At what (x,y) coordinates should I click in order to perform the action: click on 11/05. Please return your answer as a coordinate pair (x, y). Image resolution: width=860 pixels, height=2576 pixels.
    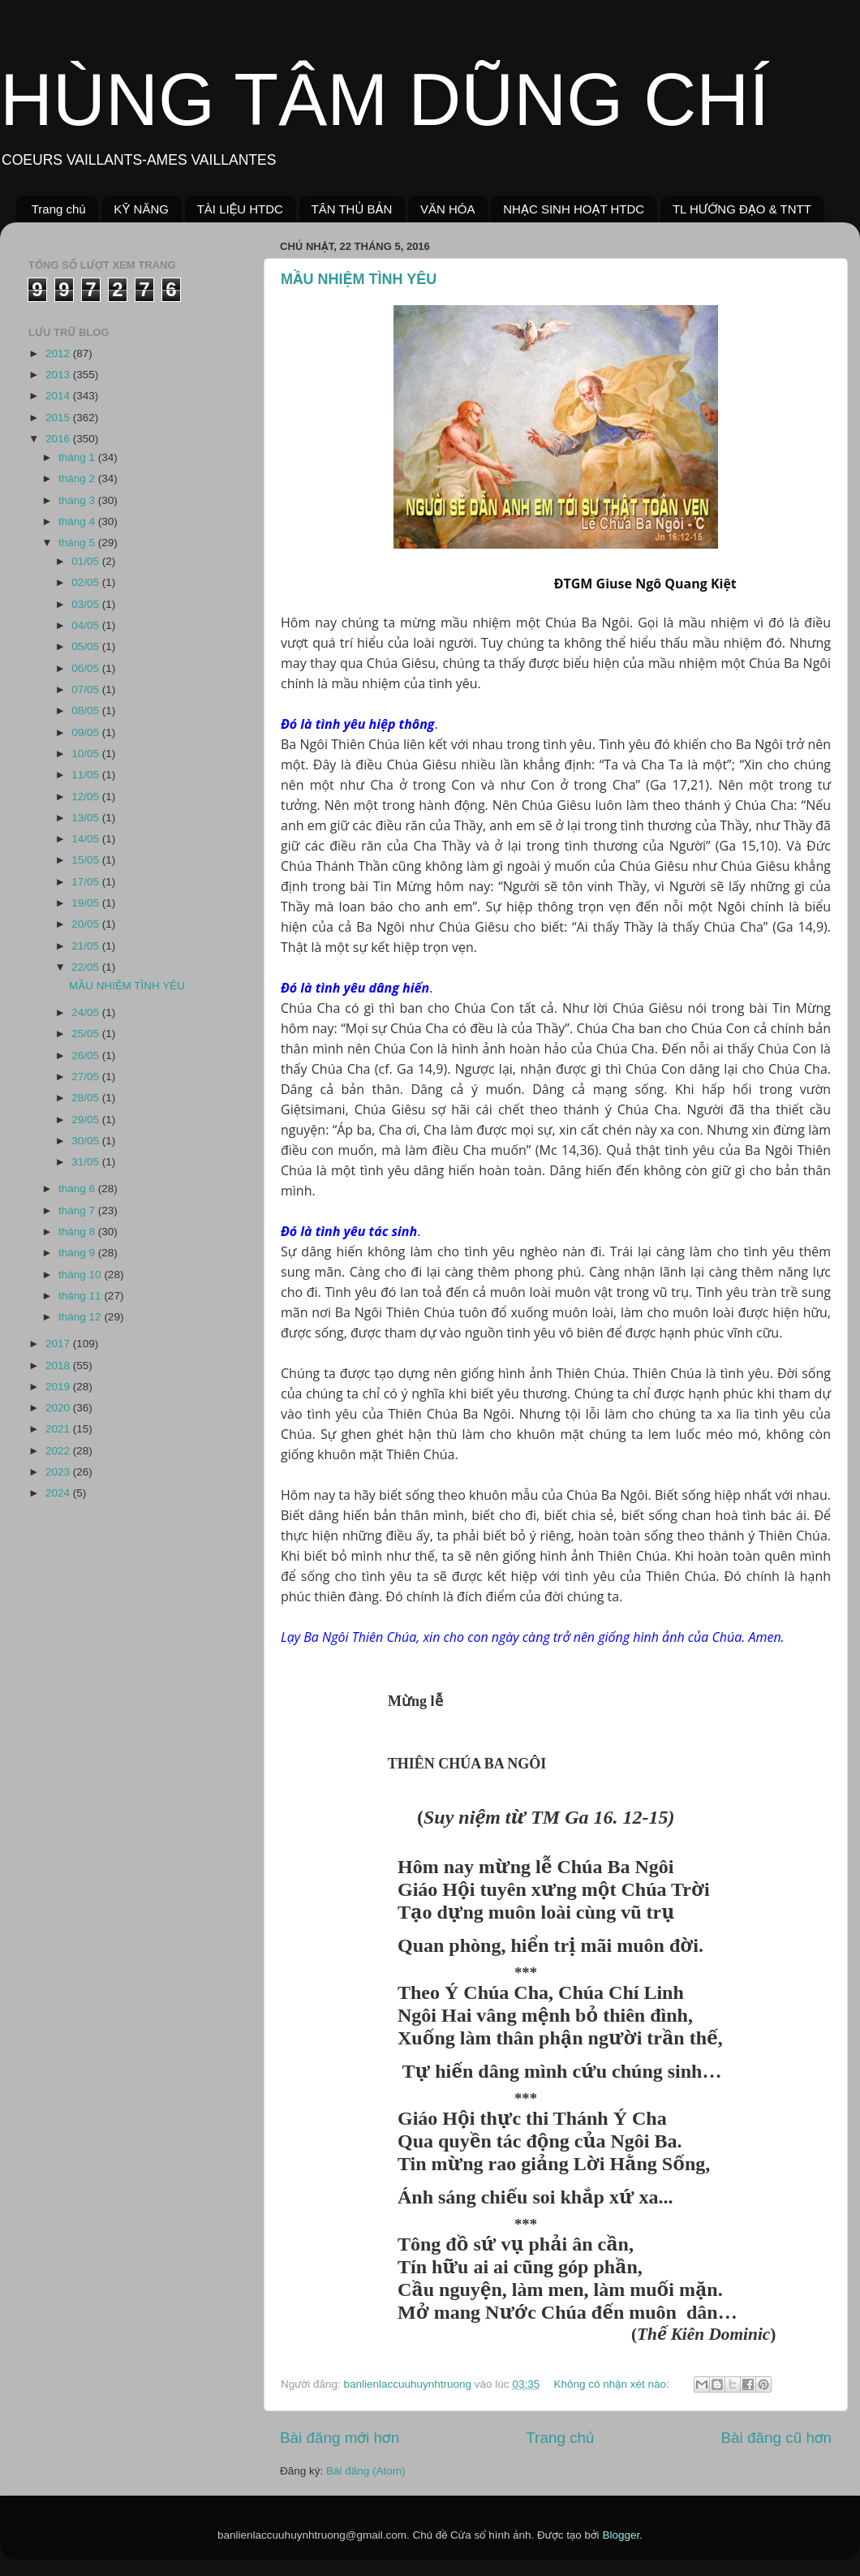
    Looking at the image, I should click on (86, 775).